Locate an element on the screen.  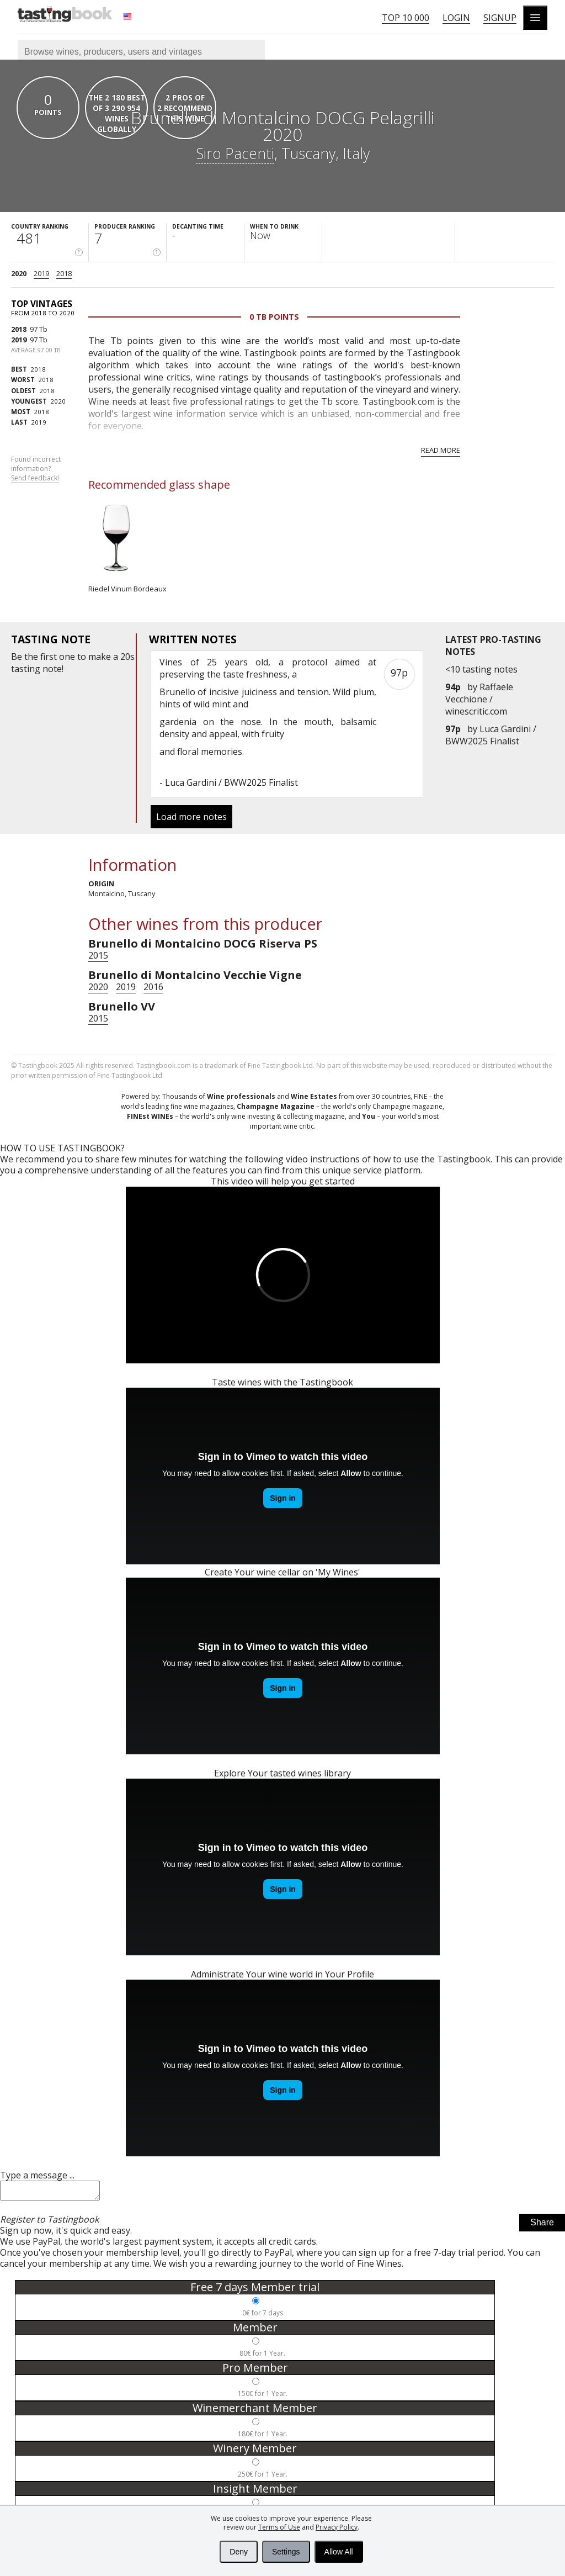
Siro Pacenti is located at coordinates (235, 153).